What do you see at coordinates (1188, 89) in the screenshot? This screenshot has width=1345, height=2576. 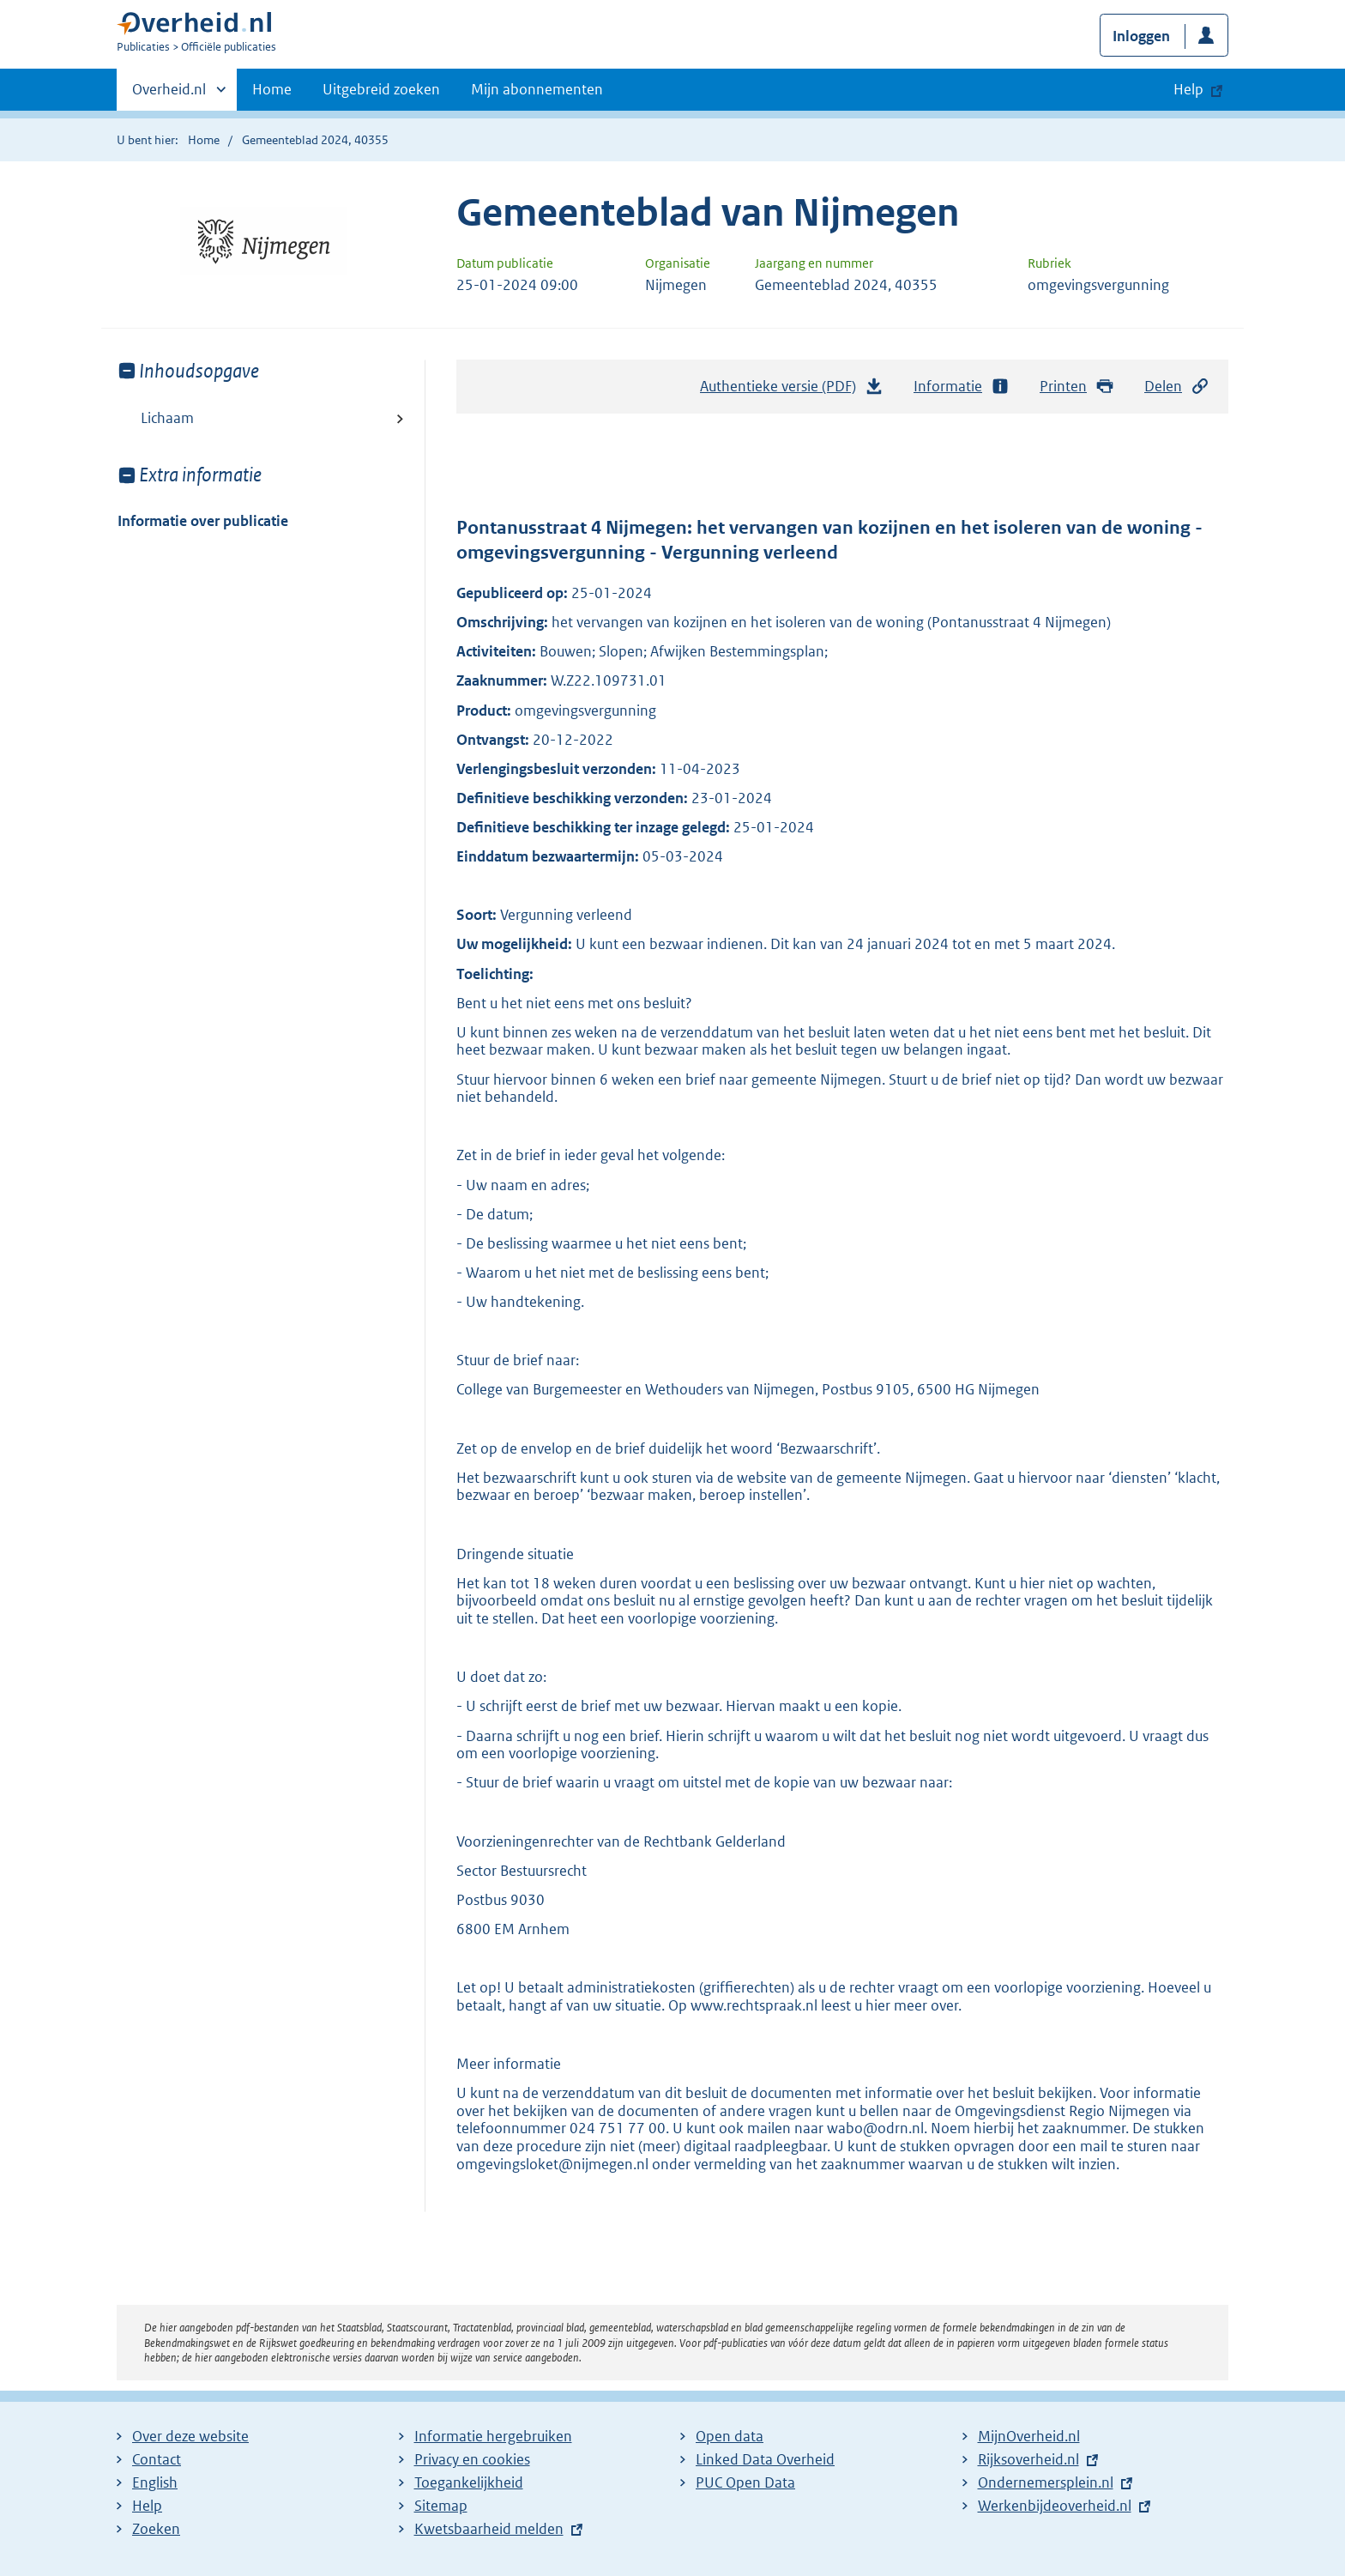 I see `Help [button]` at bounding box center [1188, 89].